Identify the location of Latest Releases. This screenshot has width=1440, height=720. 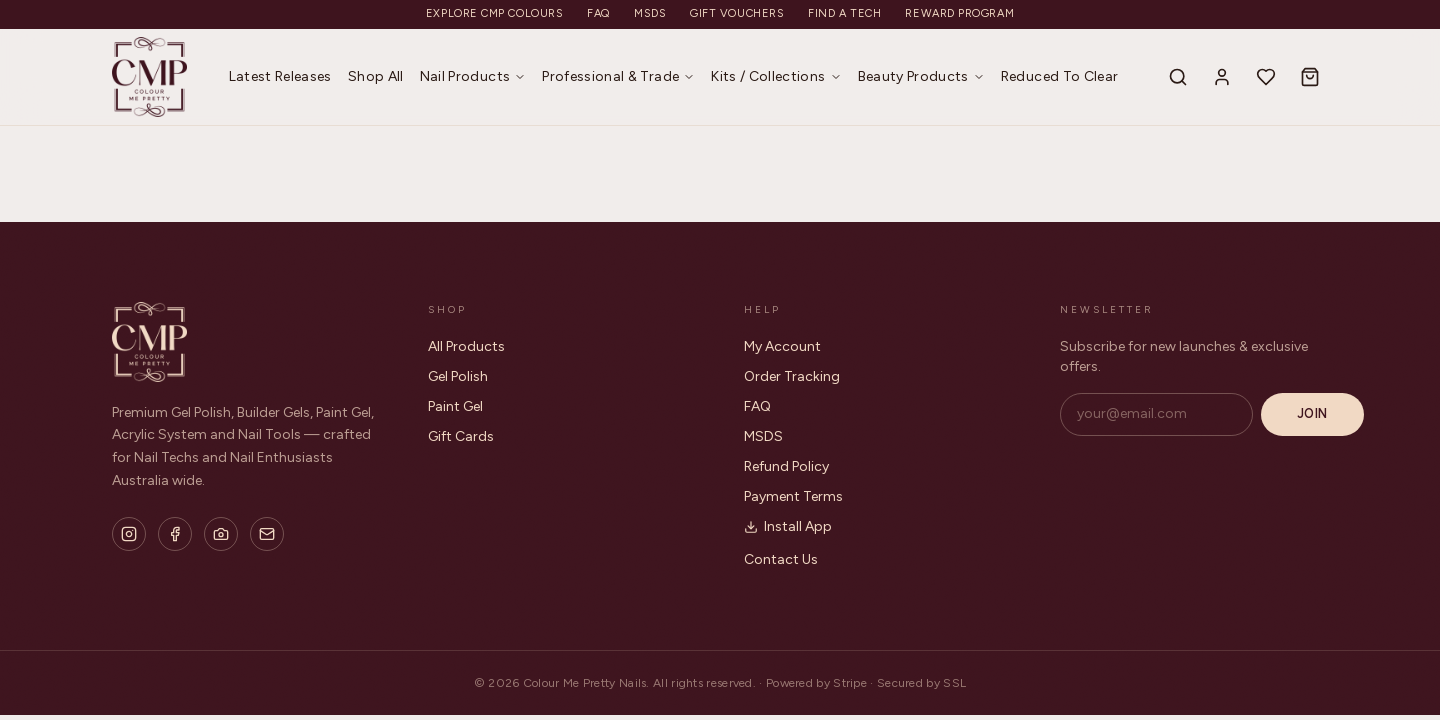
(280, 76).